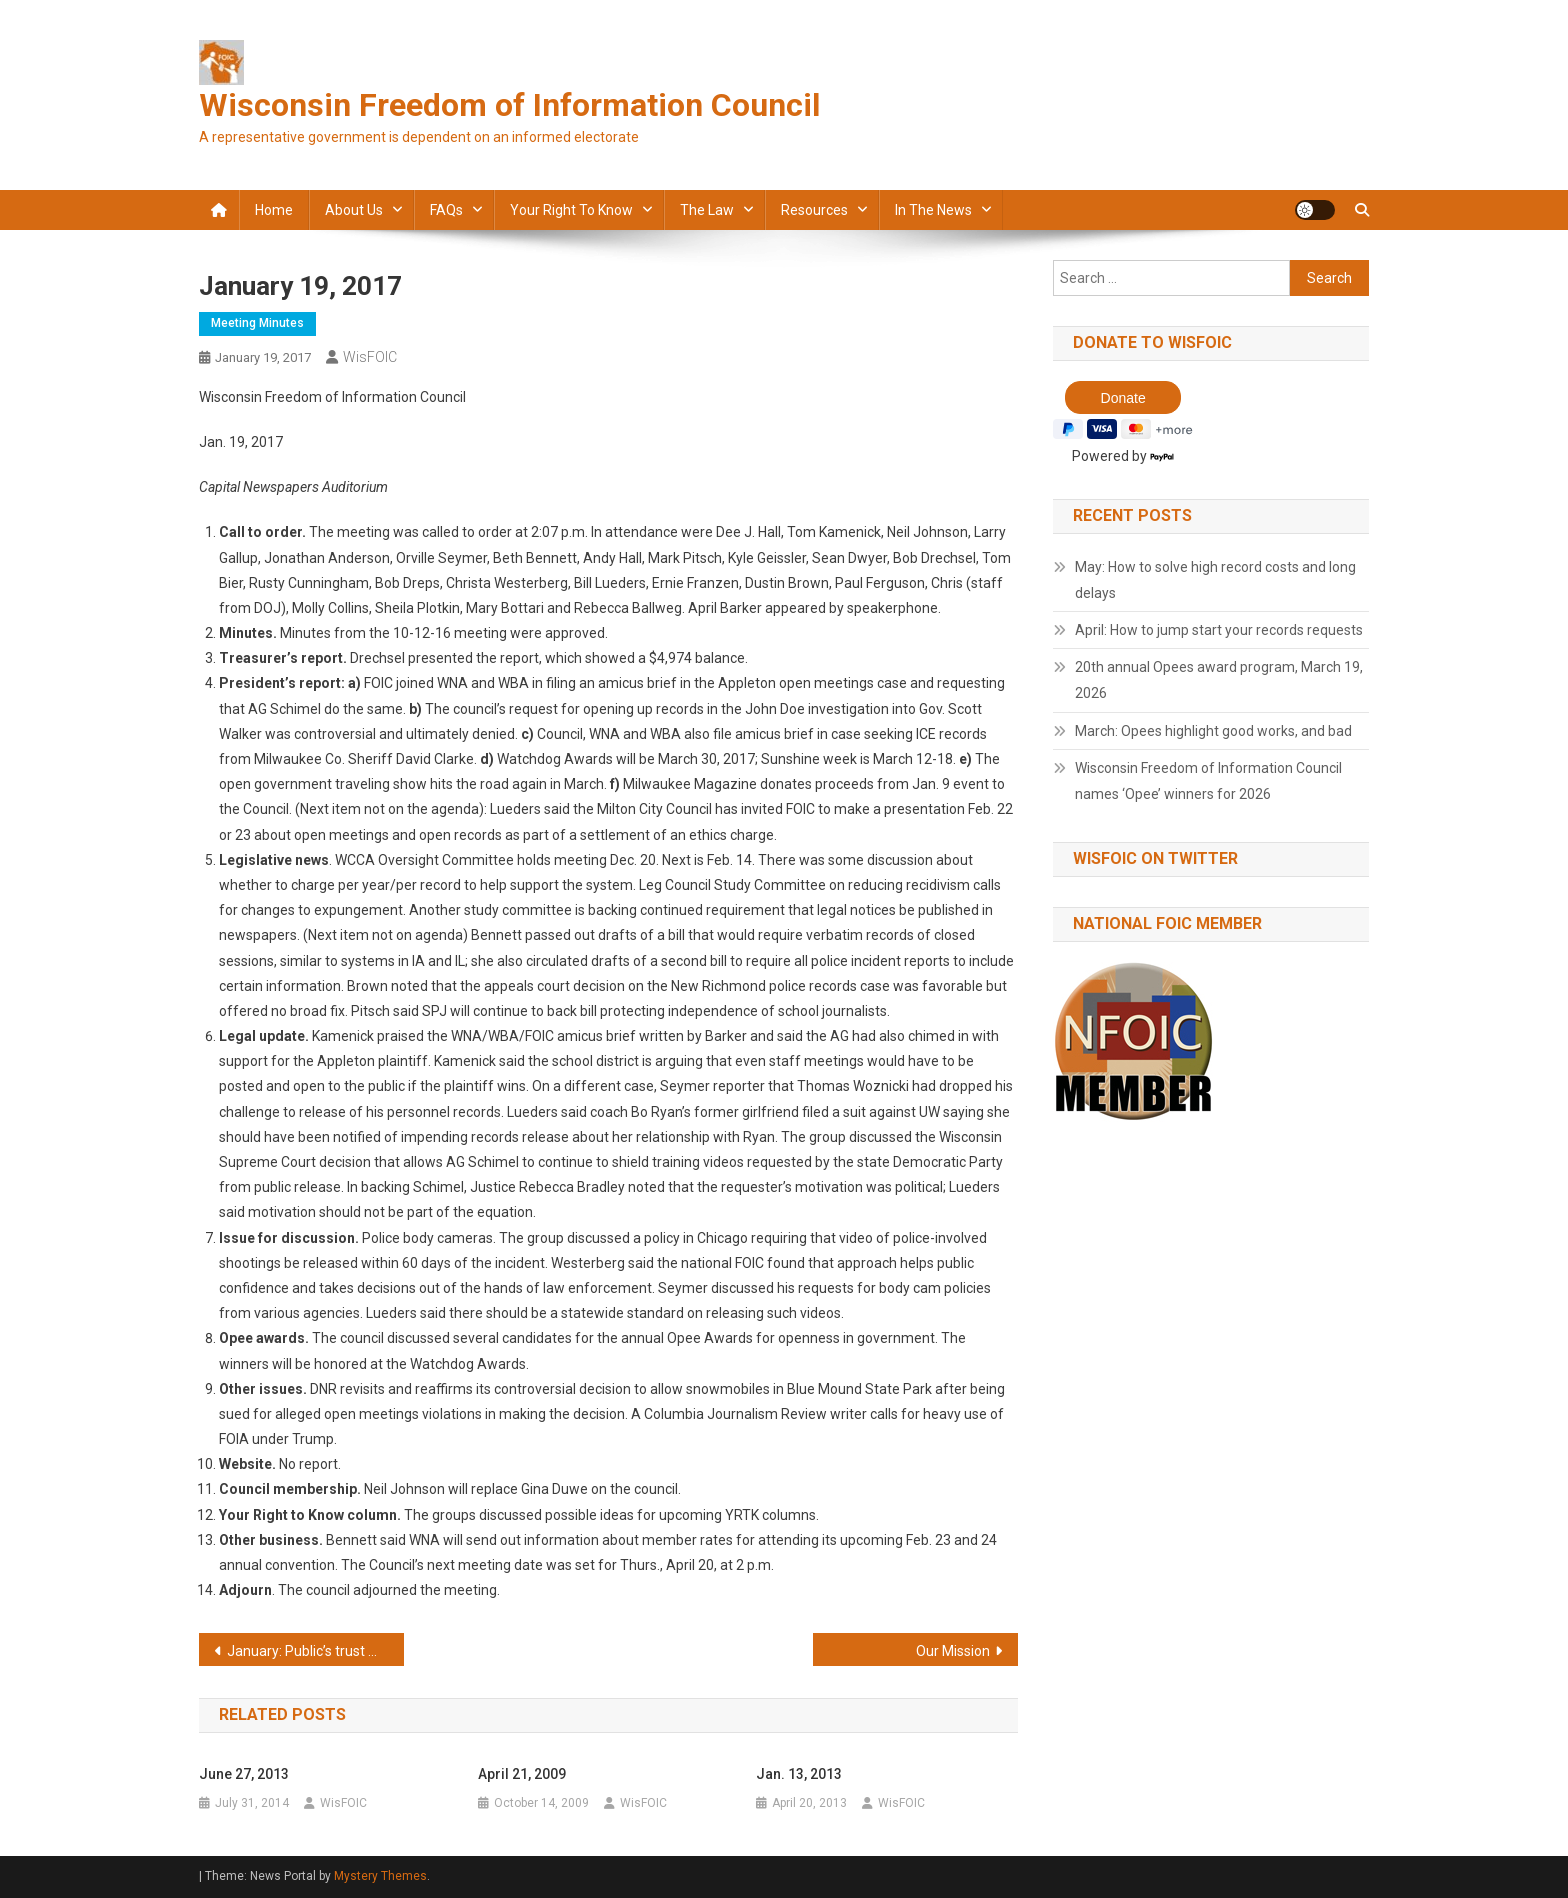  Describe the element at coordinates (274, 210) in the screenshot. I see `Home` at that location.